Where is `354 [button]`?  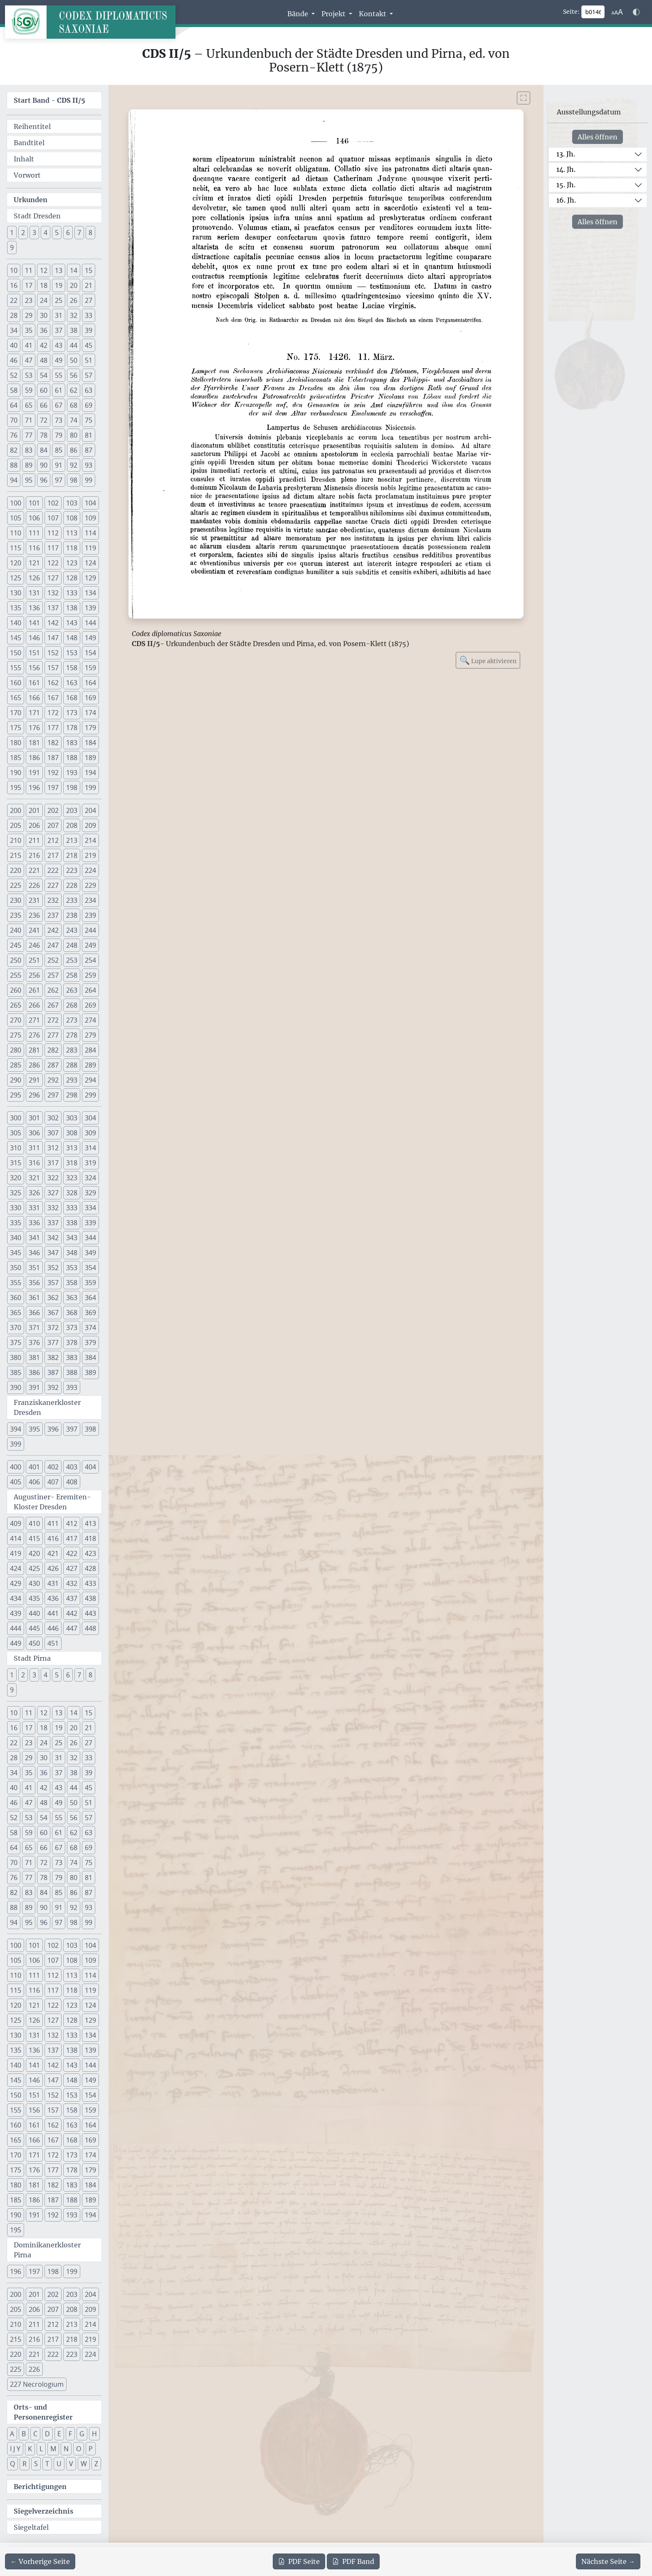
354 [button] is located at coordinates (90, 1267).